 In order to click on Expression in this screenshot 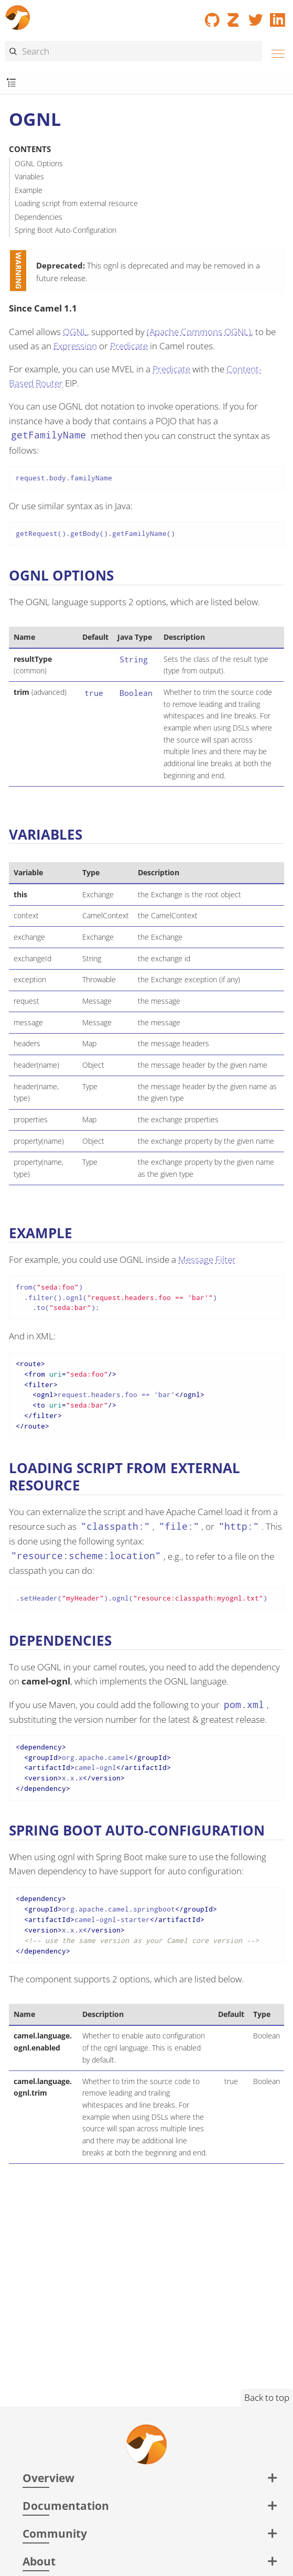, I will do `click(75, 346)`.